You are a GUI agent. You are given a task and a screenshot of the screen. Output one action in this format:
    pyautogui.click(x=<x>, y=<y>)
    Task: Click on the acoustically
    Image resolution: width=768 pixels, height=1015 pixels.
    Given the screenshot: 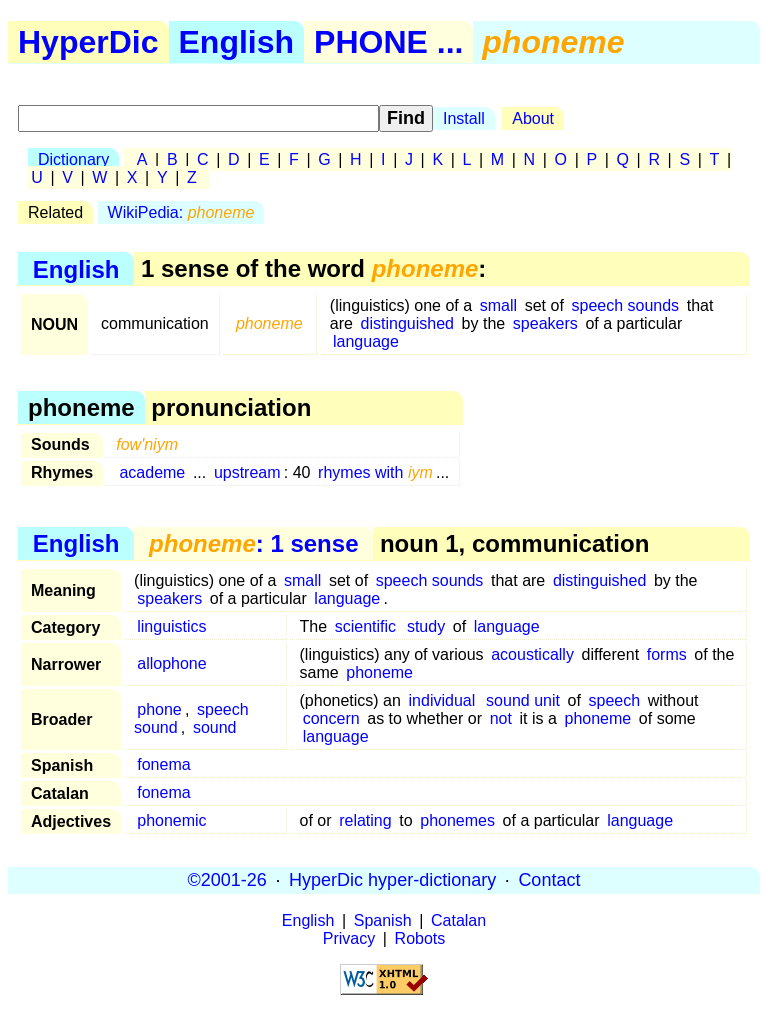 What is the action you would take?
    pyautogui.click(x=532, y=654)
    